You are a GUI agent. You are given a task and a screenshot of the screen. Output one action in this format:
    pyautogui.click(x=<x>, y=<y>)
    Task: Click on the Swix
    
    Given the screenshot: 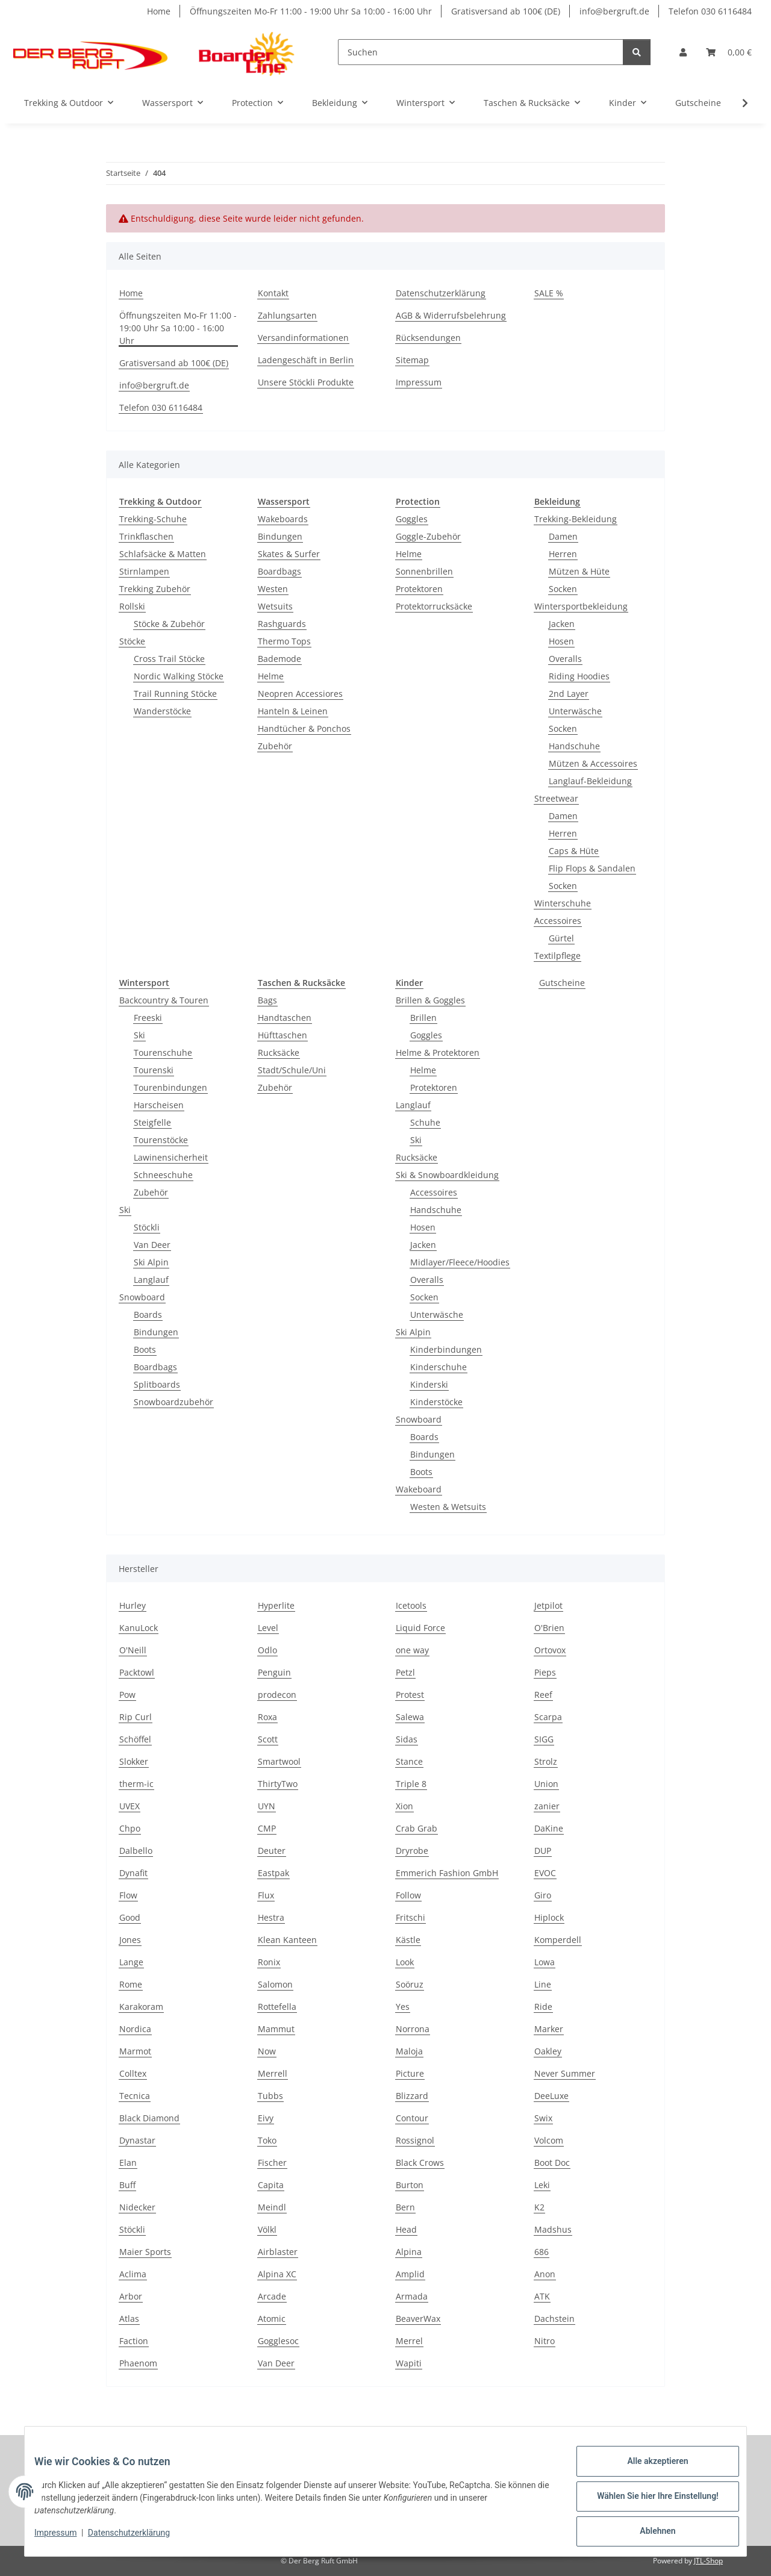 What is the action you would take?
    pyautogui.click(x=543, y=2118)
    